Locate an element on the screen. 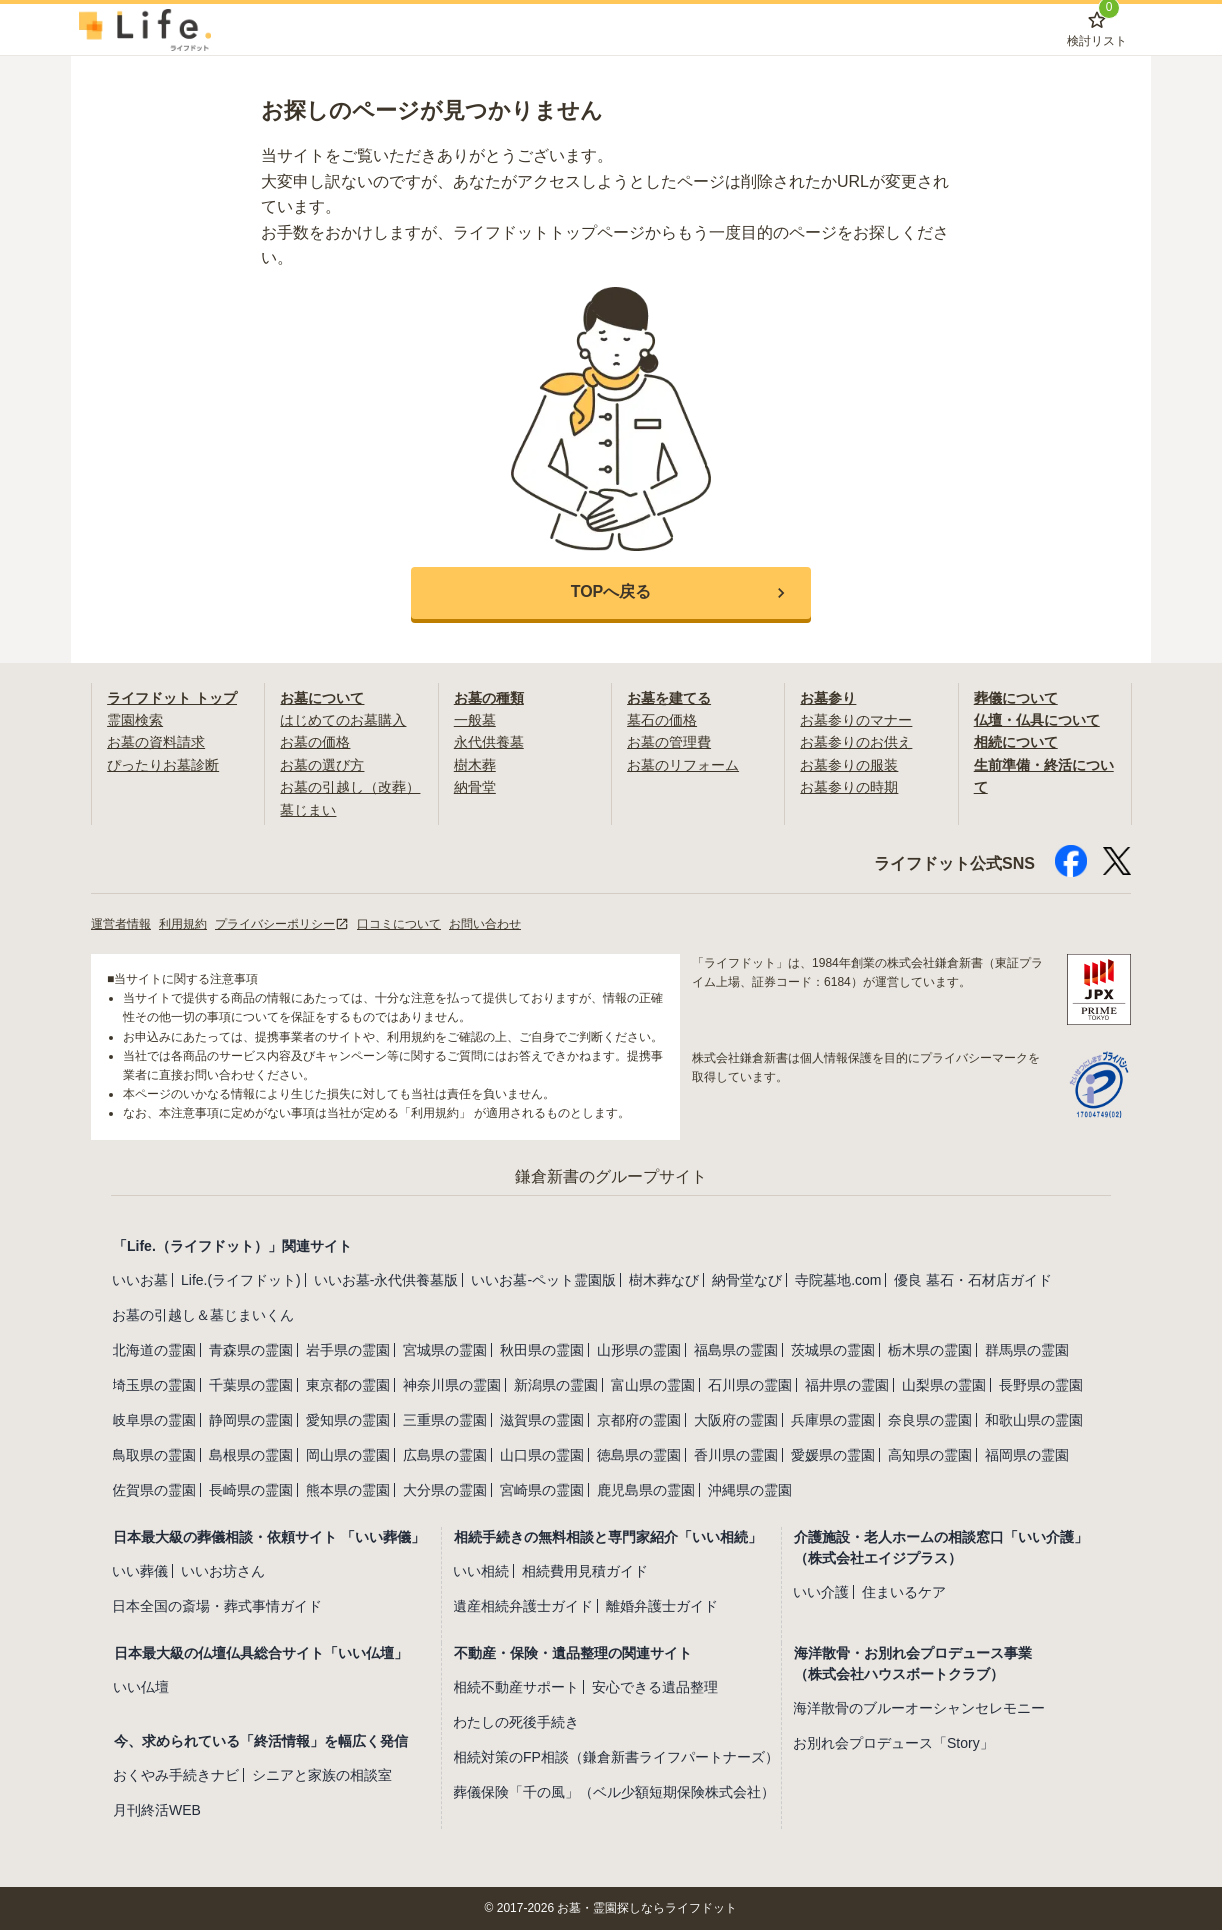  永代供養墓 is located at coordinates (489, 742).